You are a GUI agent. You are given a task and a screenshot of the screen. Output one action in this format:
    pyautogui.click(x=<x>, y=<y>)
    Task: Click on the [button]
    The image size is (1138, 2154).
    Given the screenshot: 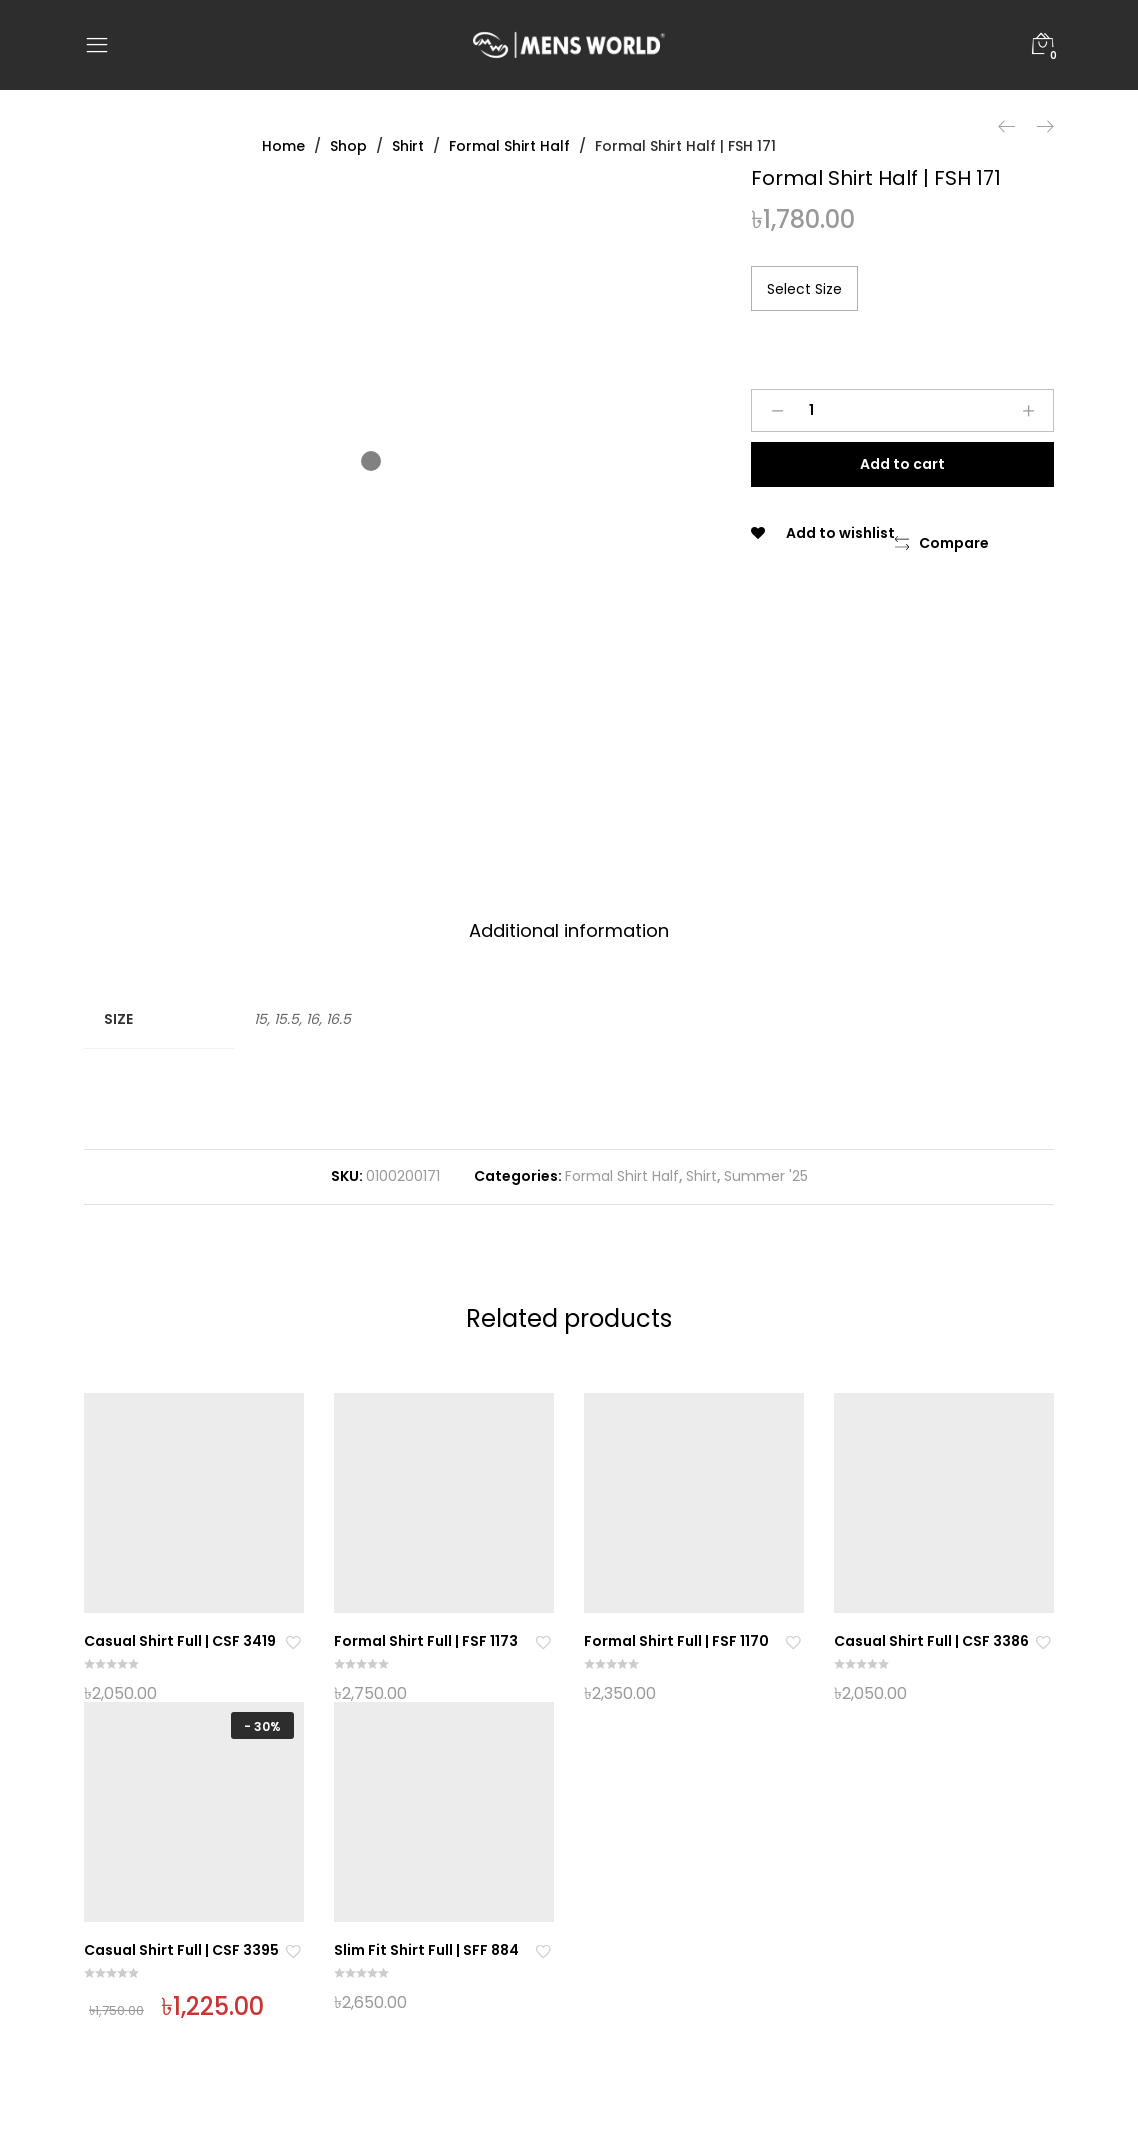 What is the action you would take?
    pyautogui.click(x=942, y=544)
    